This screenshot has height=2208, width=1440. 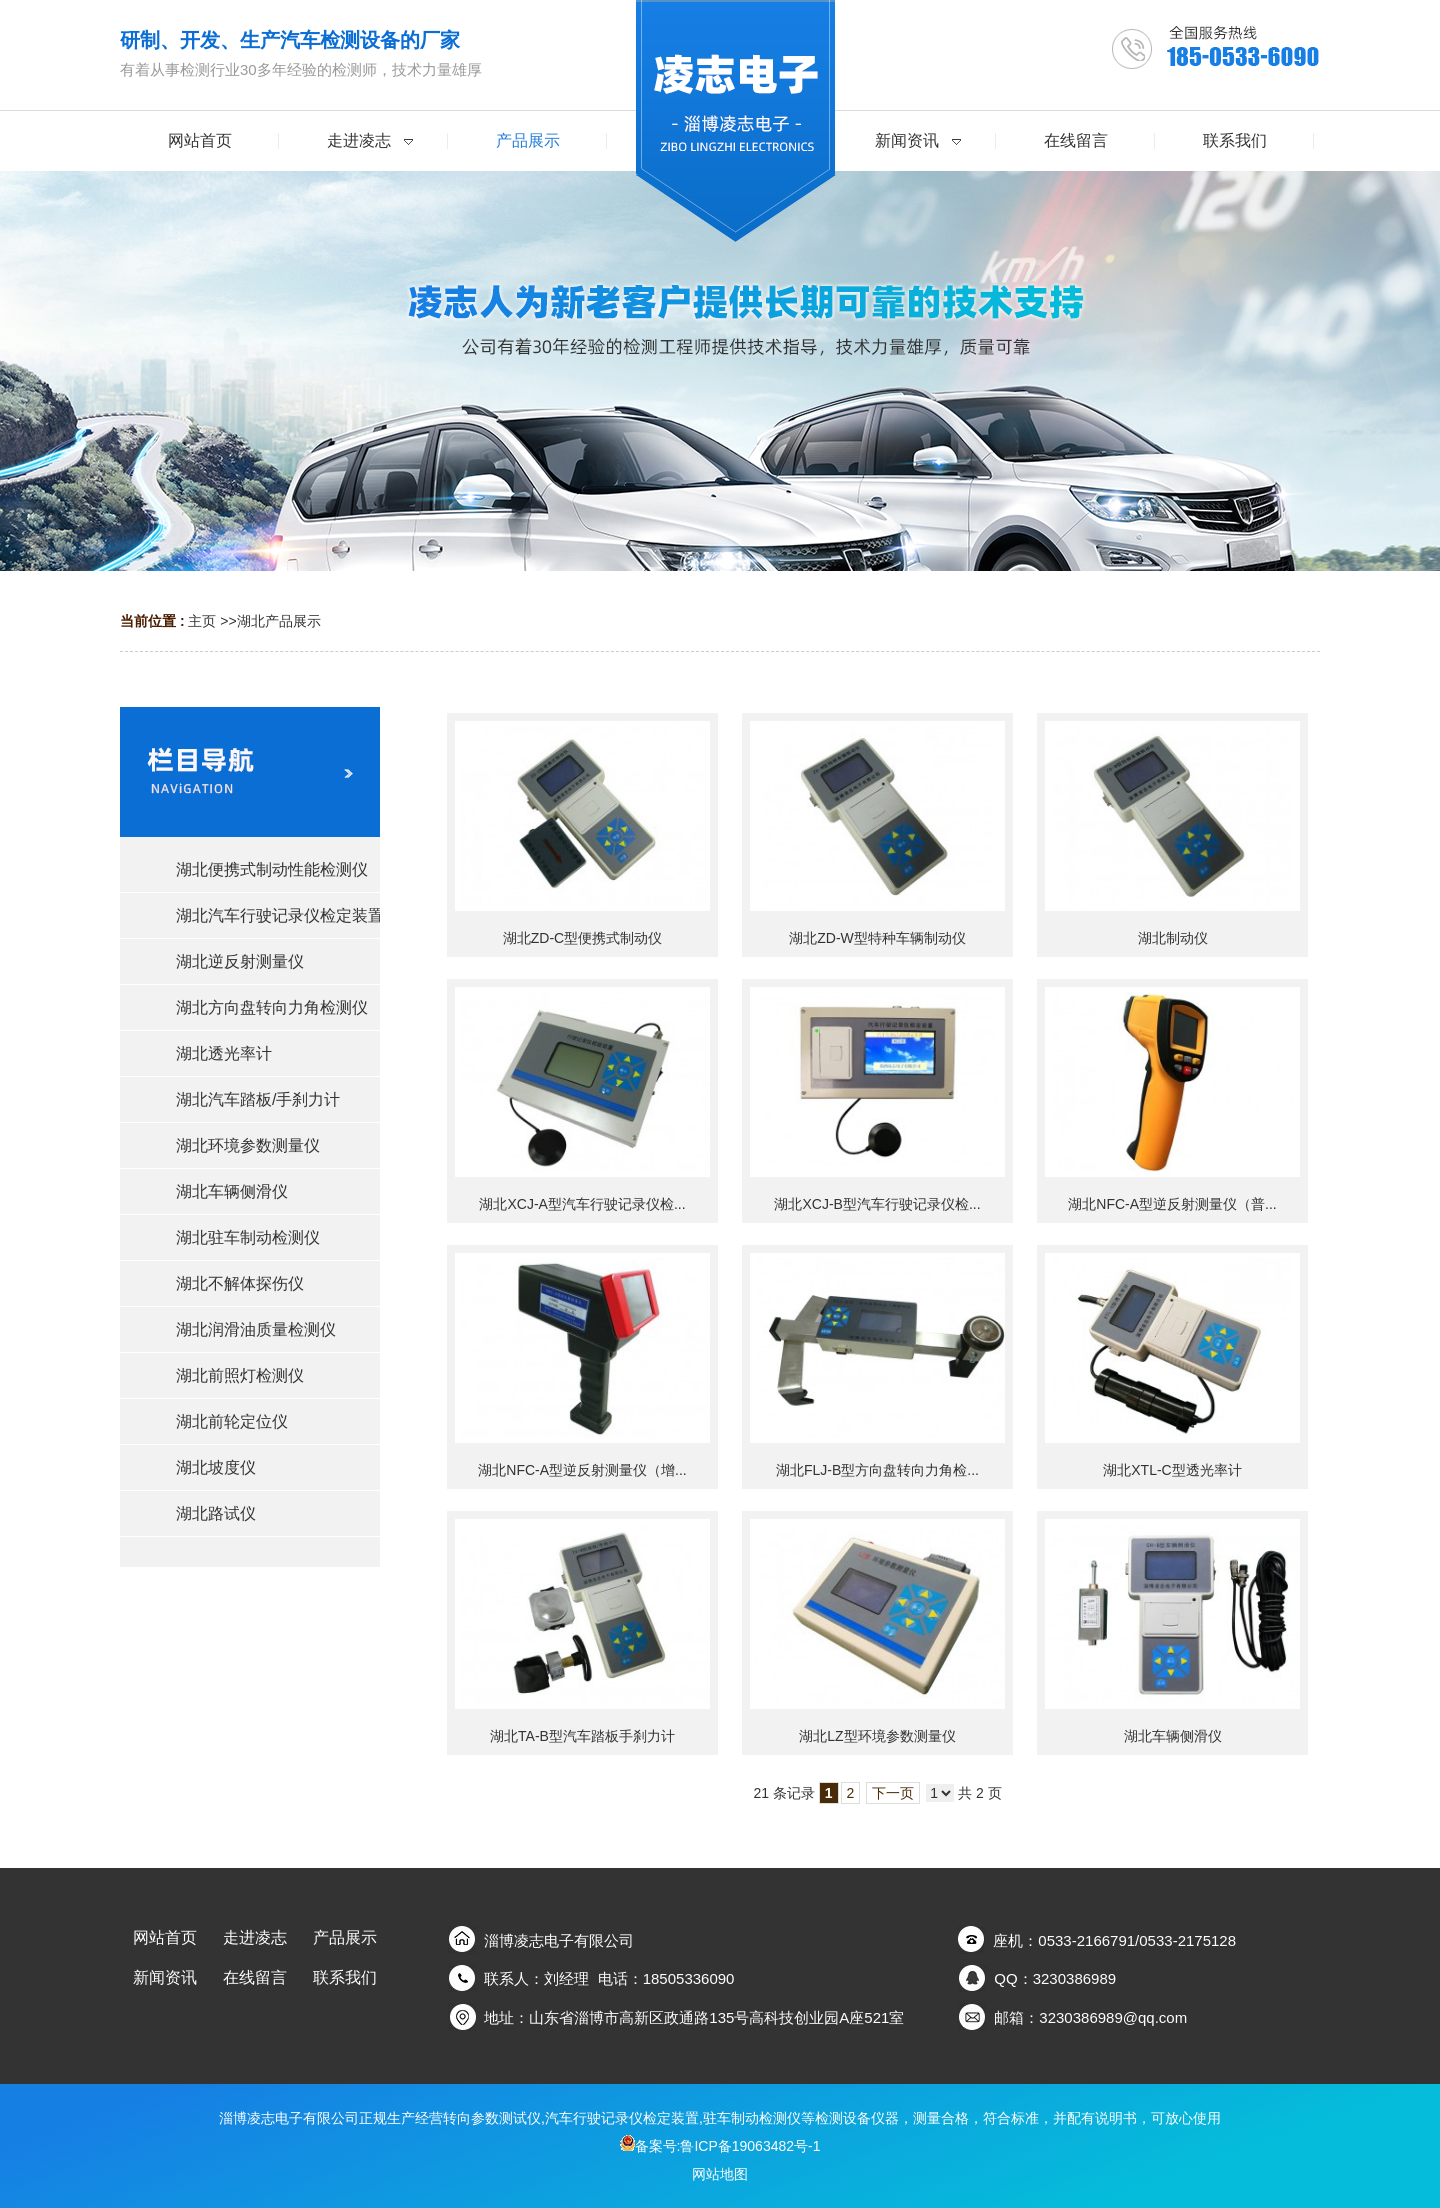 I want to click on 湖北ZD-W型特种车辆制动仪, so click(x=877, y=938).